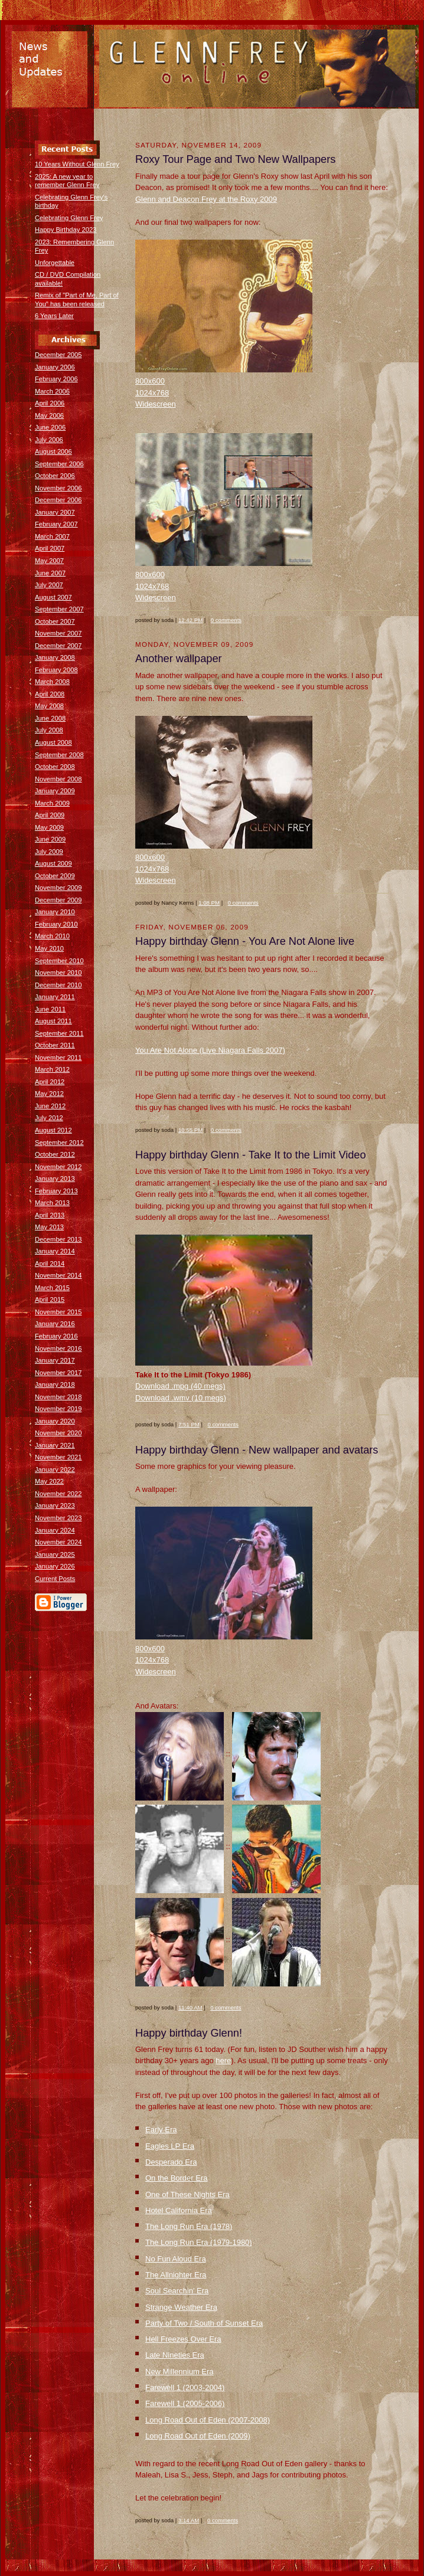  I want to click on 10 Years Without Glenn Frey, so click(77, 164).